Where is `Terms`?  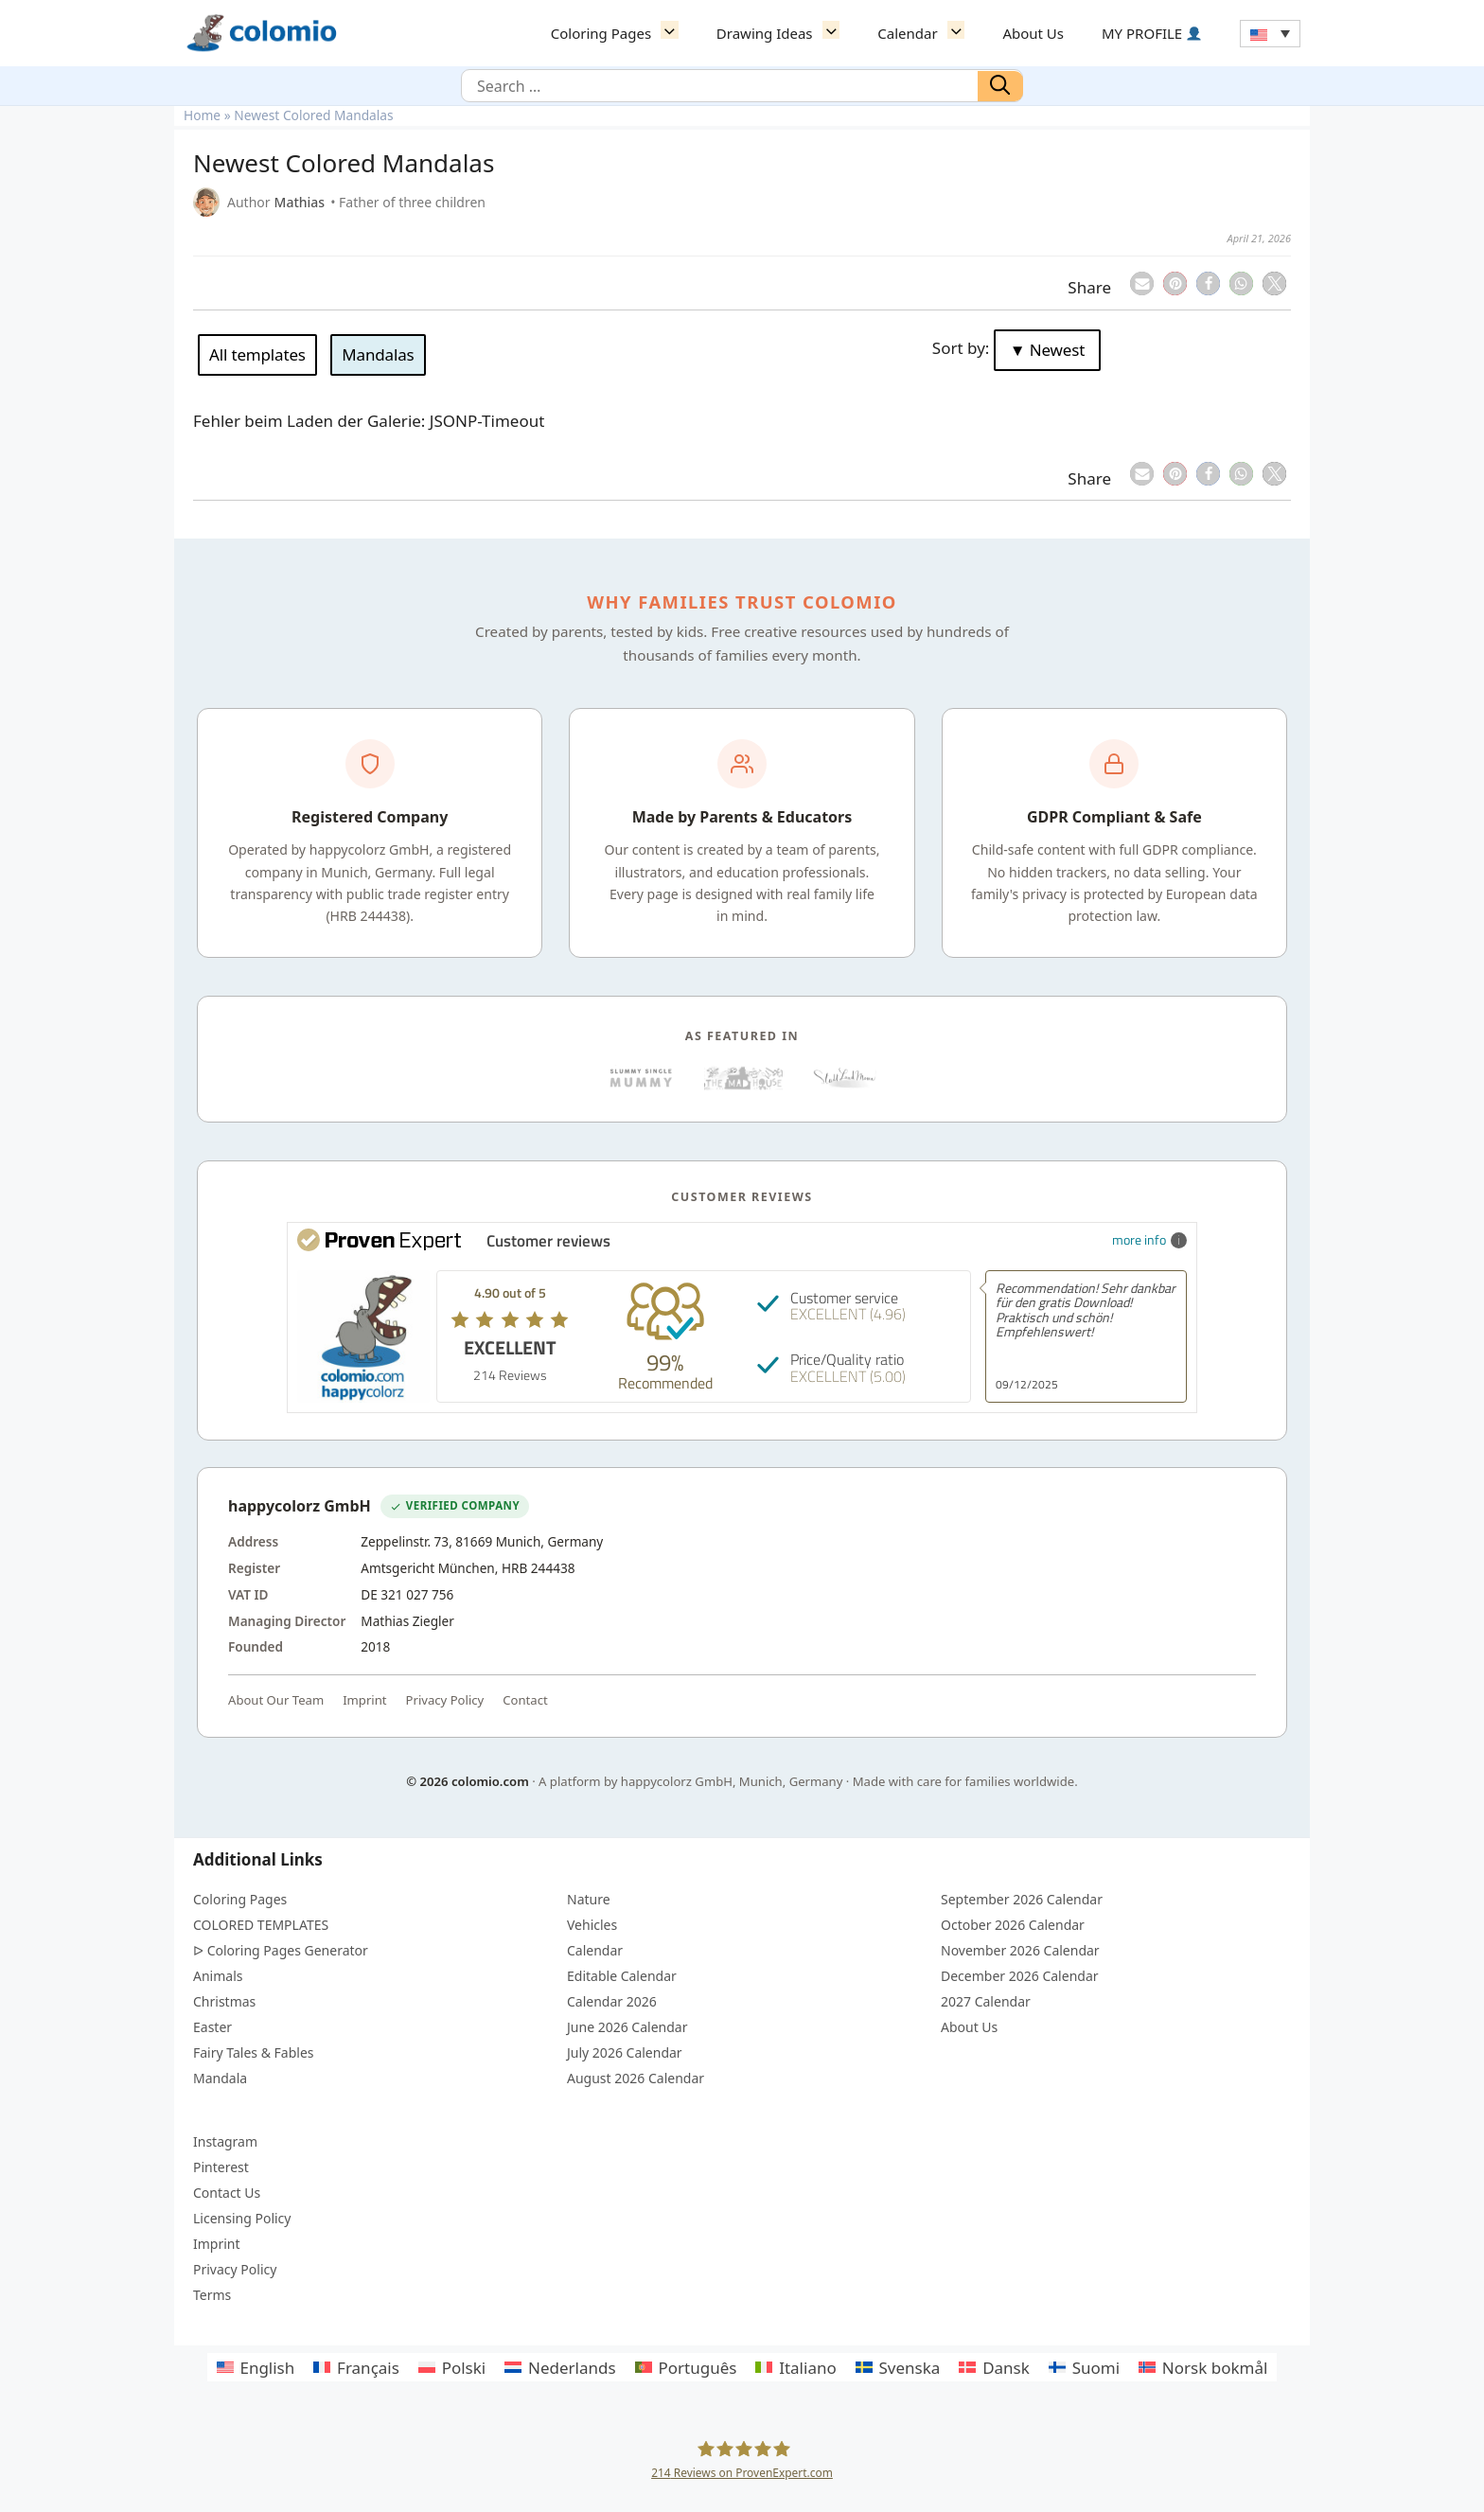 Terms is located at coordinates (212, 2295).